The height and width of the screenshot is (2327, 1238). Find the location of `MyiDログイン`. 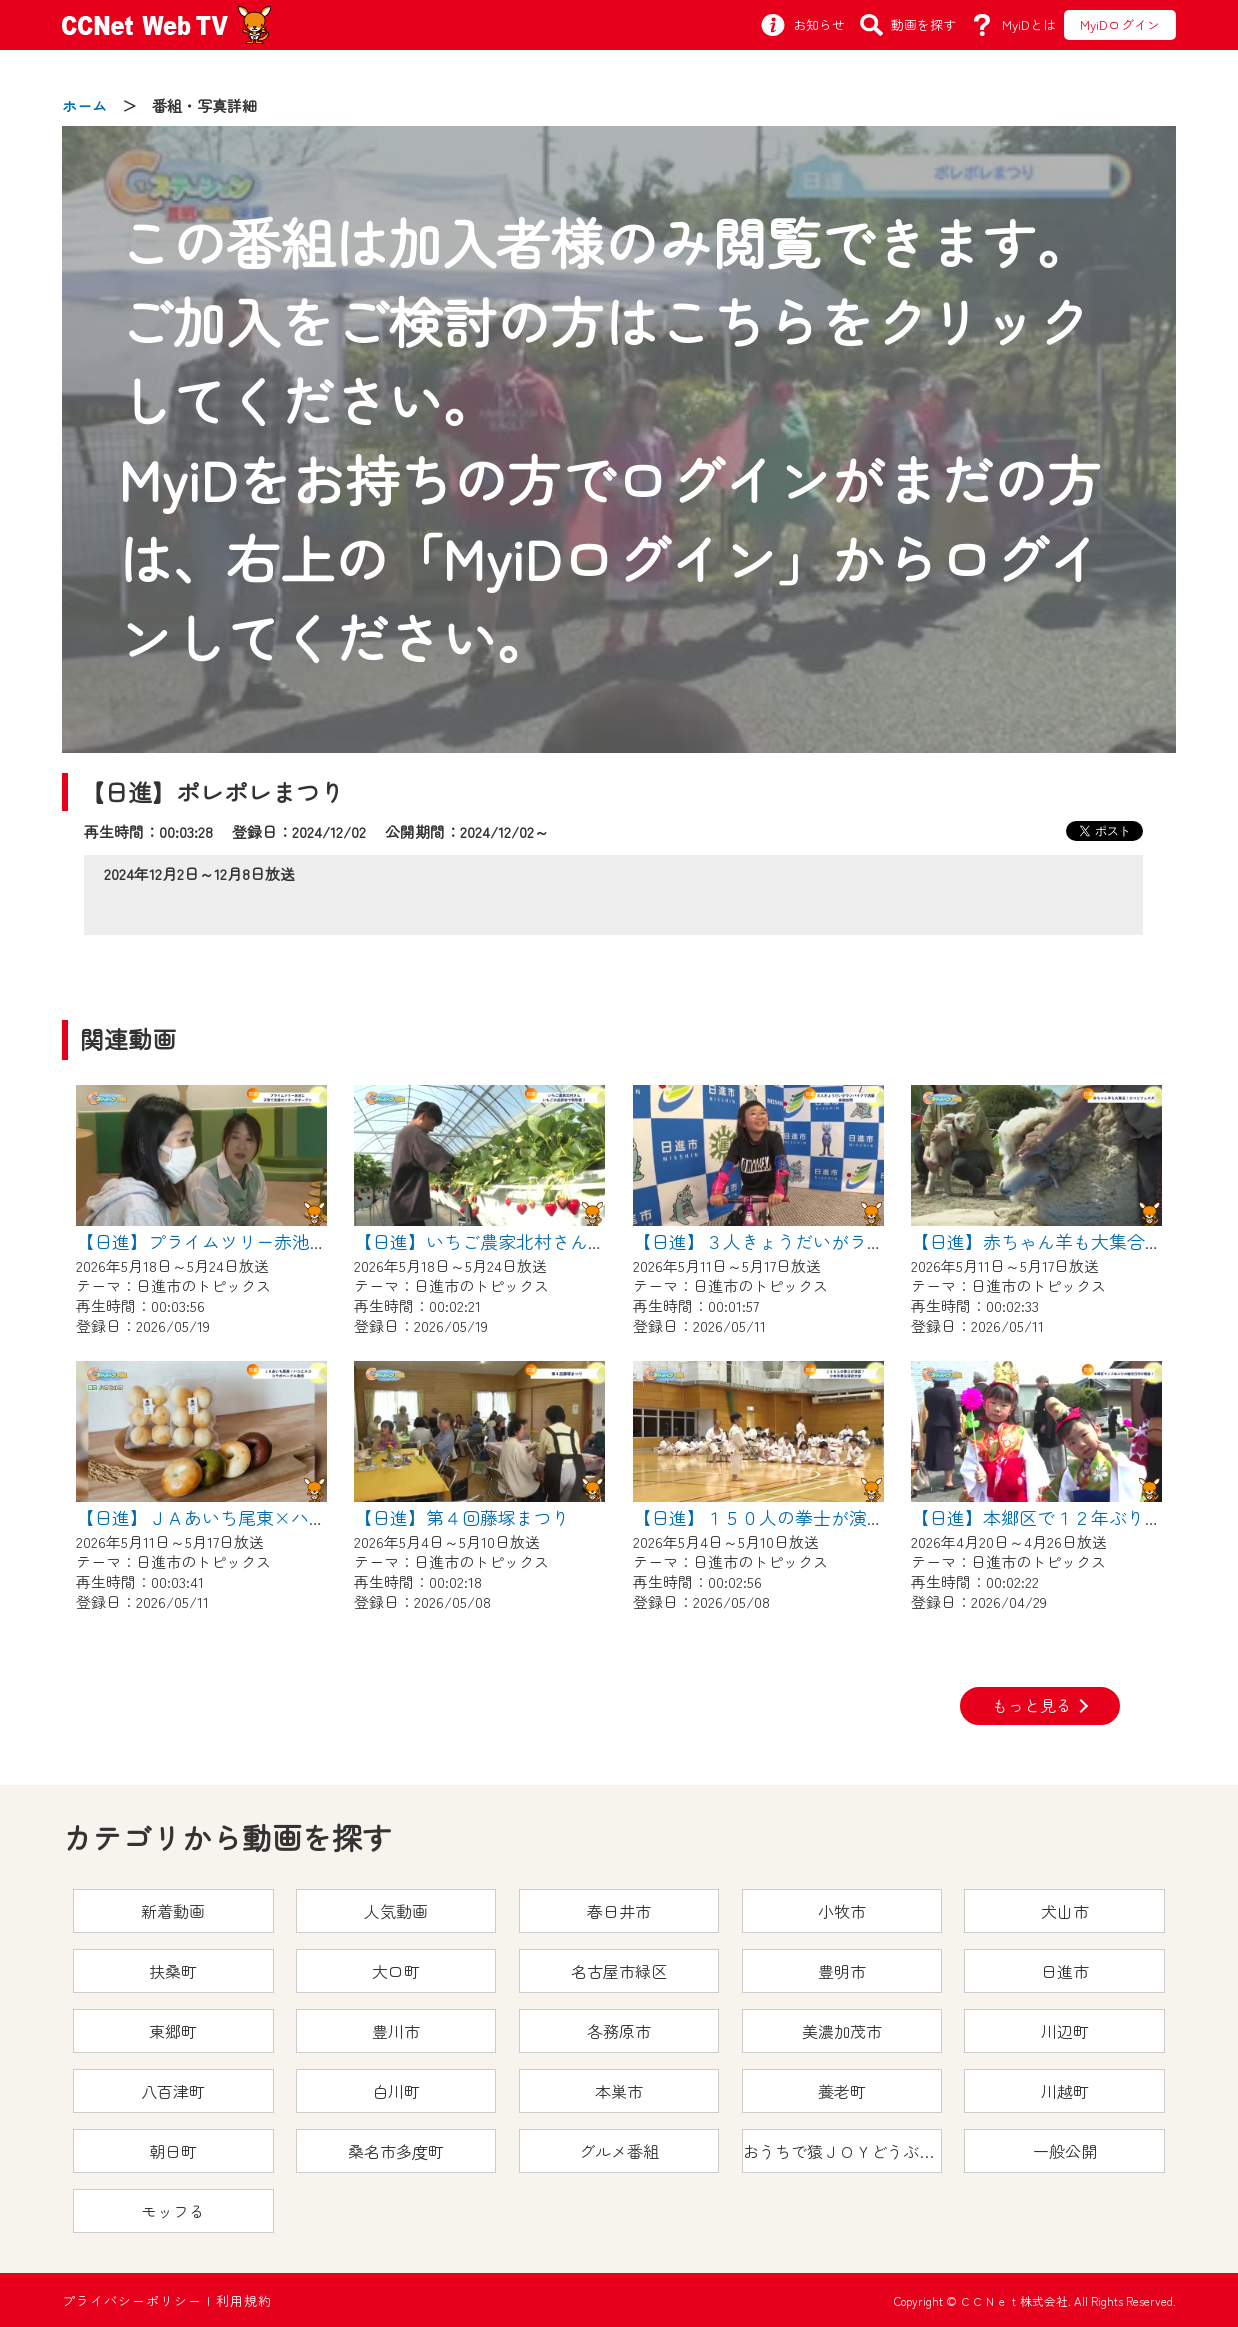

MyiDログイン is located at coordinates (1120, 24).